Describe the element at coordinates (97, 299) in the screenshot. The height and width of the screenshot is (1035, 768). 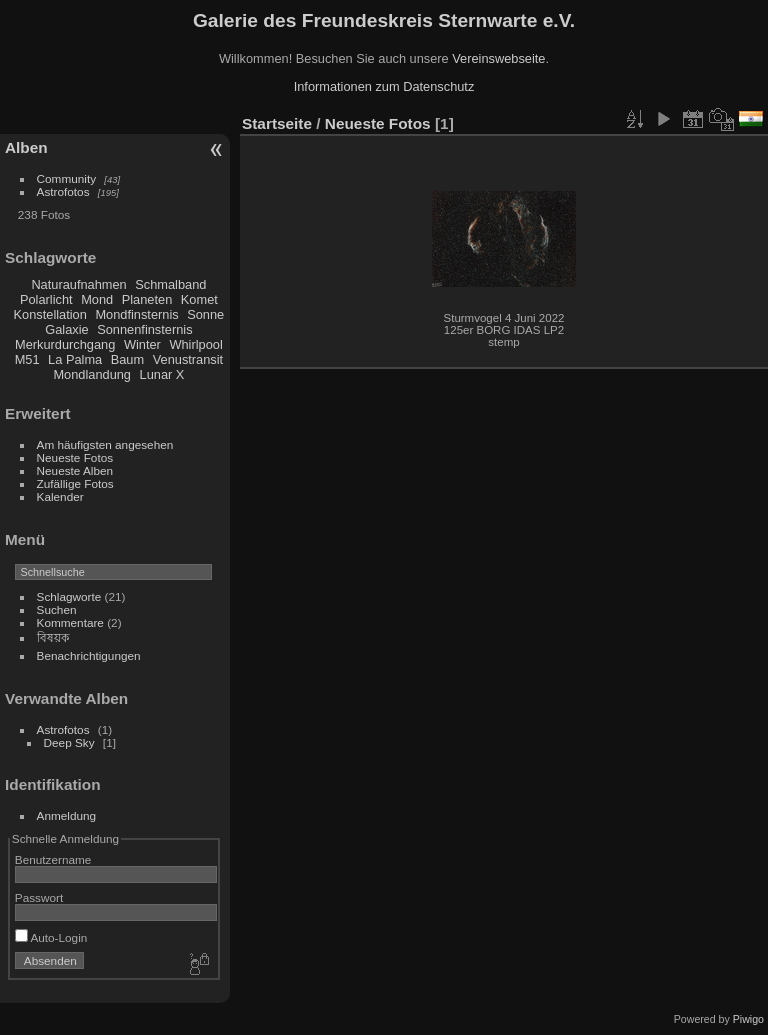
I see `Mond` at that location.